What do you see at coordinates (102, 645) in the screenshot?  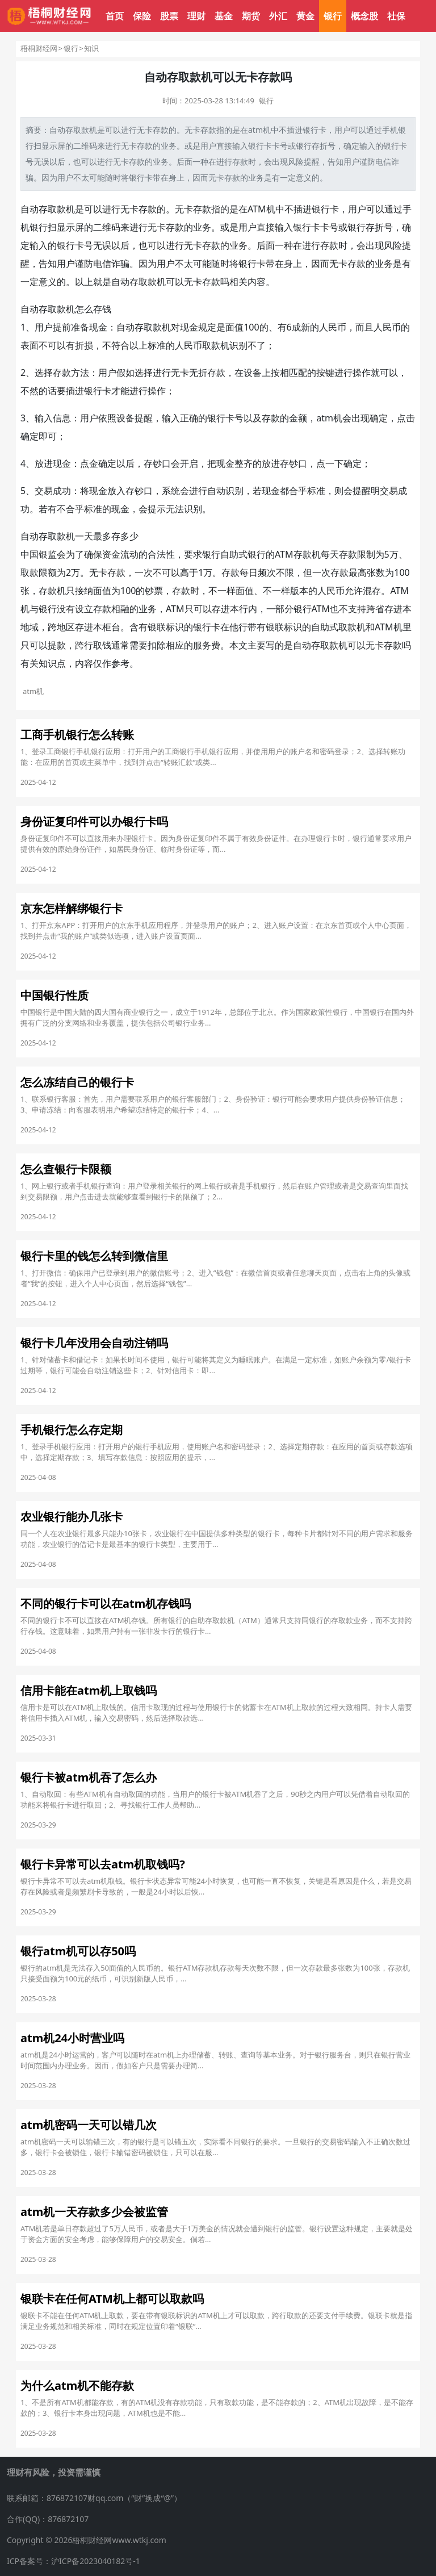 I see `取钱` at bounding box center [102, 645].